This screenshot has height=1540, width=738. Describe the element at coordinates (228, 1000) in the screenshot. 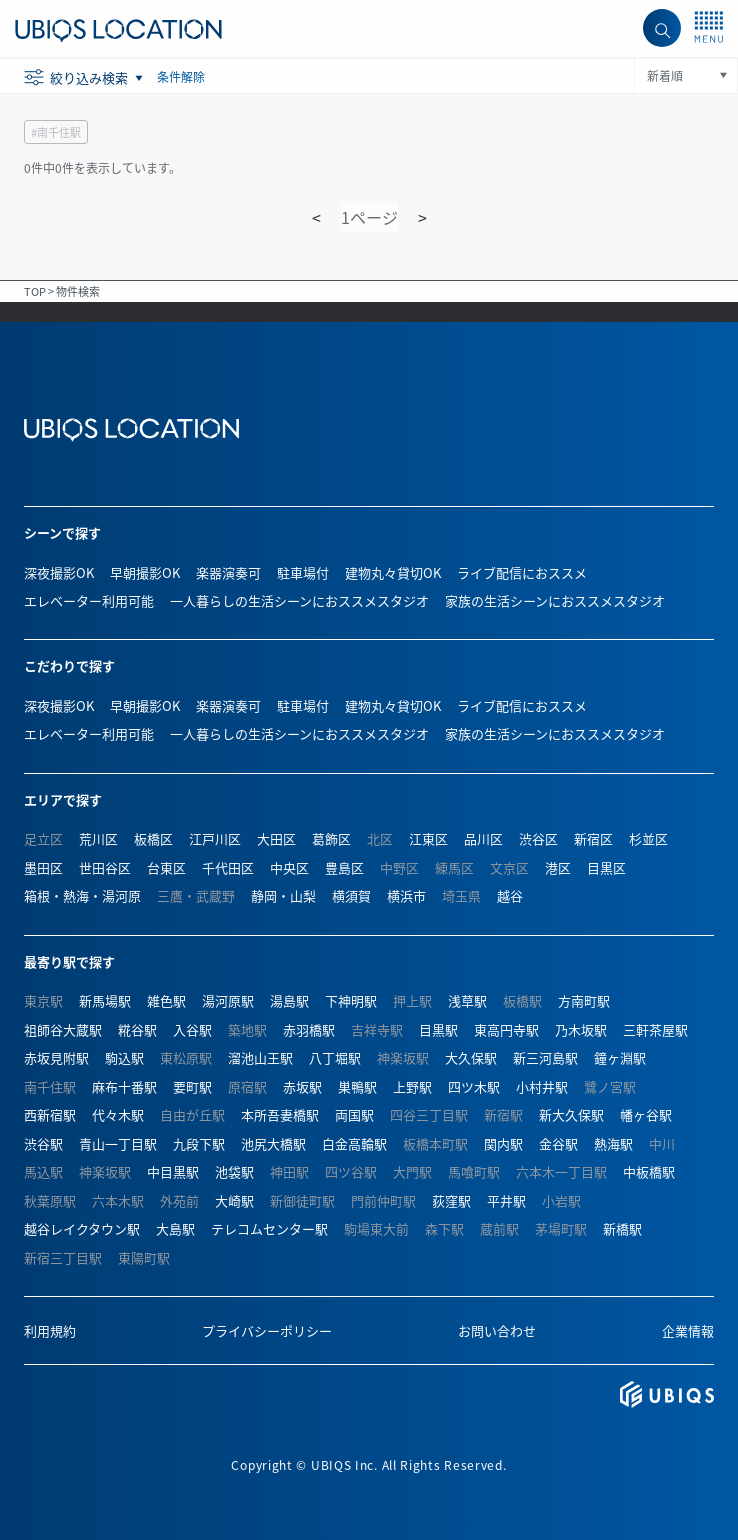

I see `湯河原駅` at that location.